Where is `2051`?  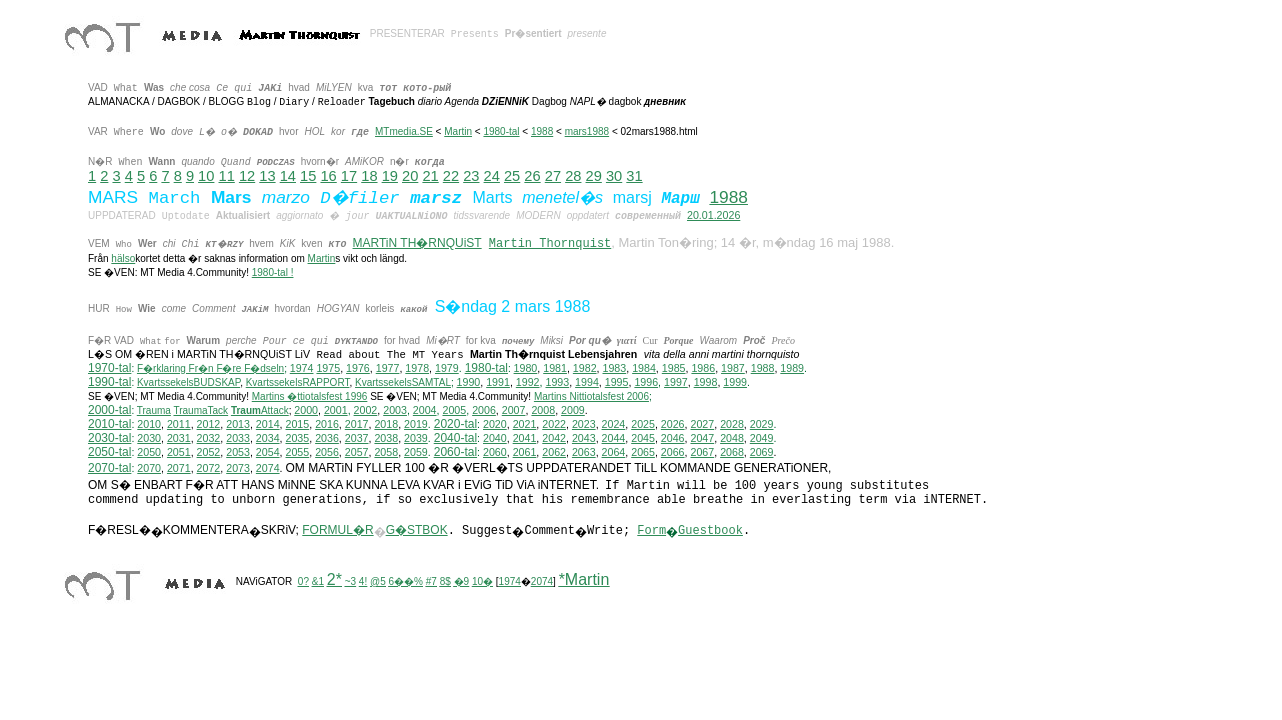 2051 is located at coordinates (179, 452).